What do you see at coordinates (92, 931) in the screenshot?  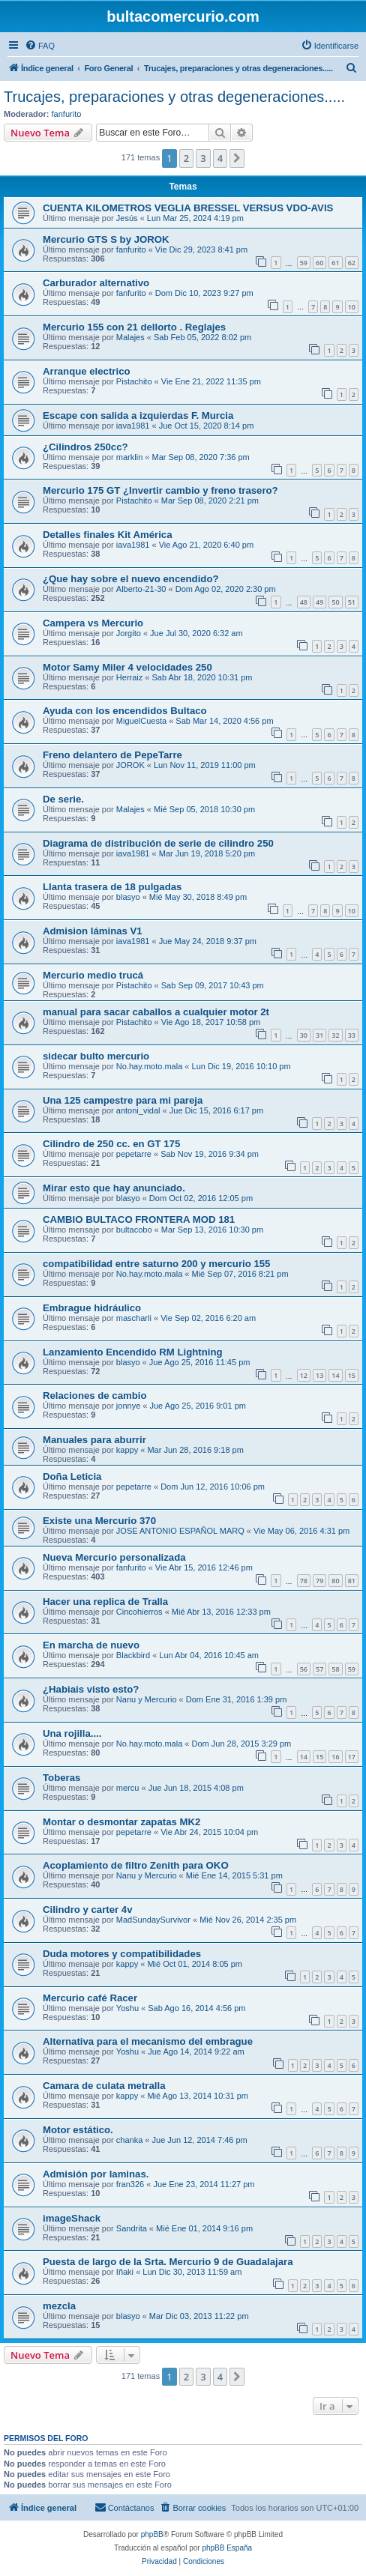 I see `Admision láminas V1` at bounding box center [92, 931].